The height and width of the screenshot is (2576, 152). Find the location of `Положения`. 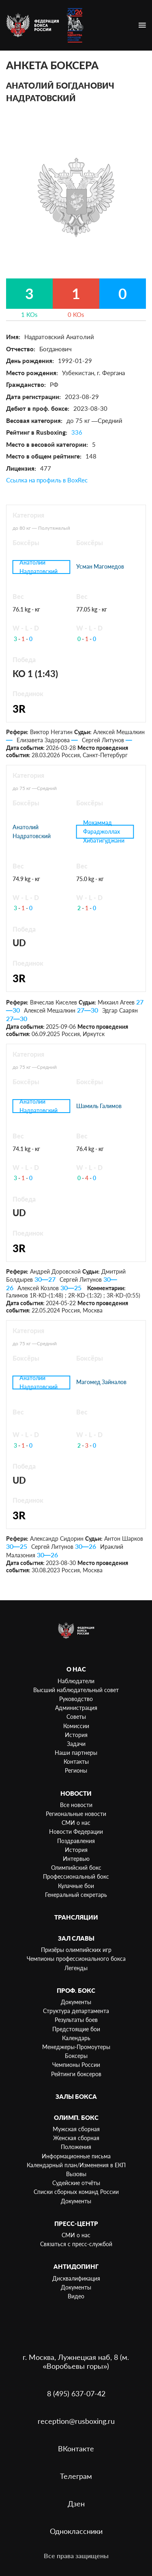

Положения is located at coordinates (76, 2146).